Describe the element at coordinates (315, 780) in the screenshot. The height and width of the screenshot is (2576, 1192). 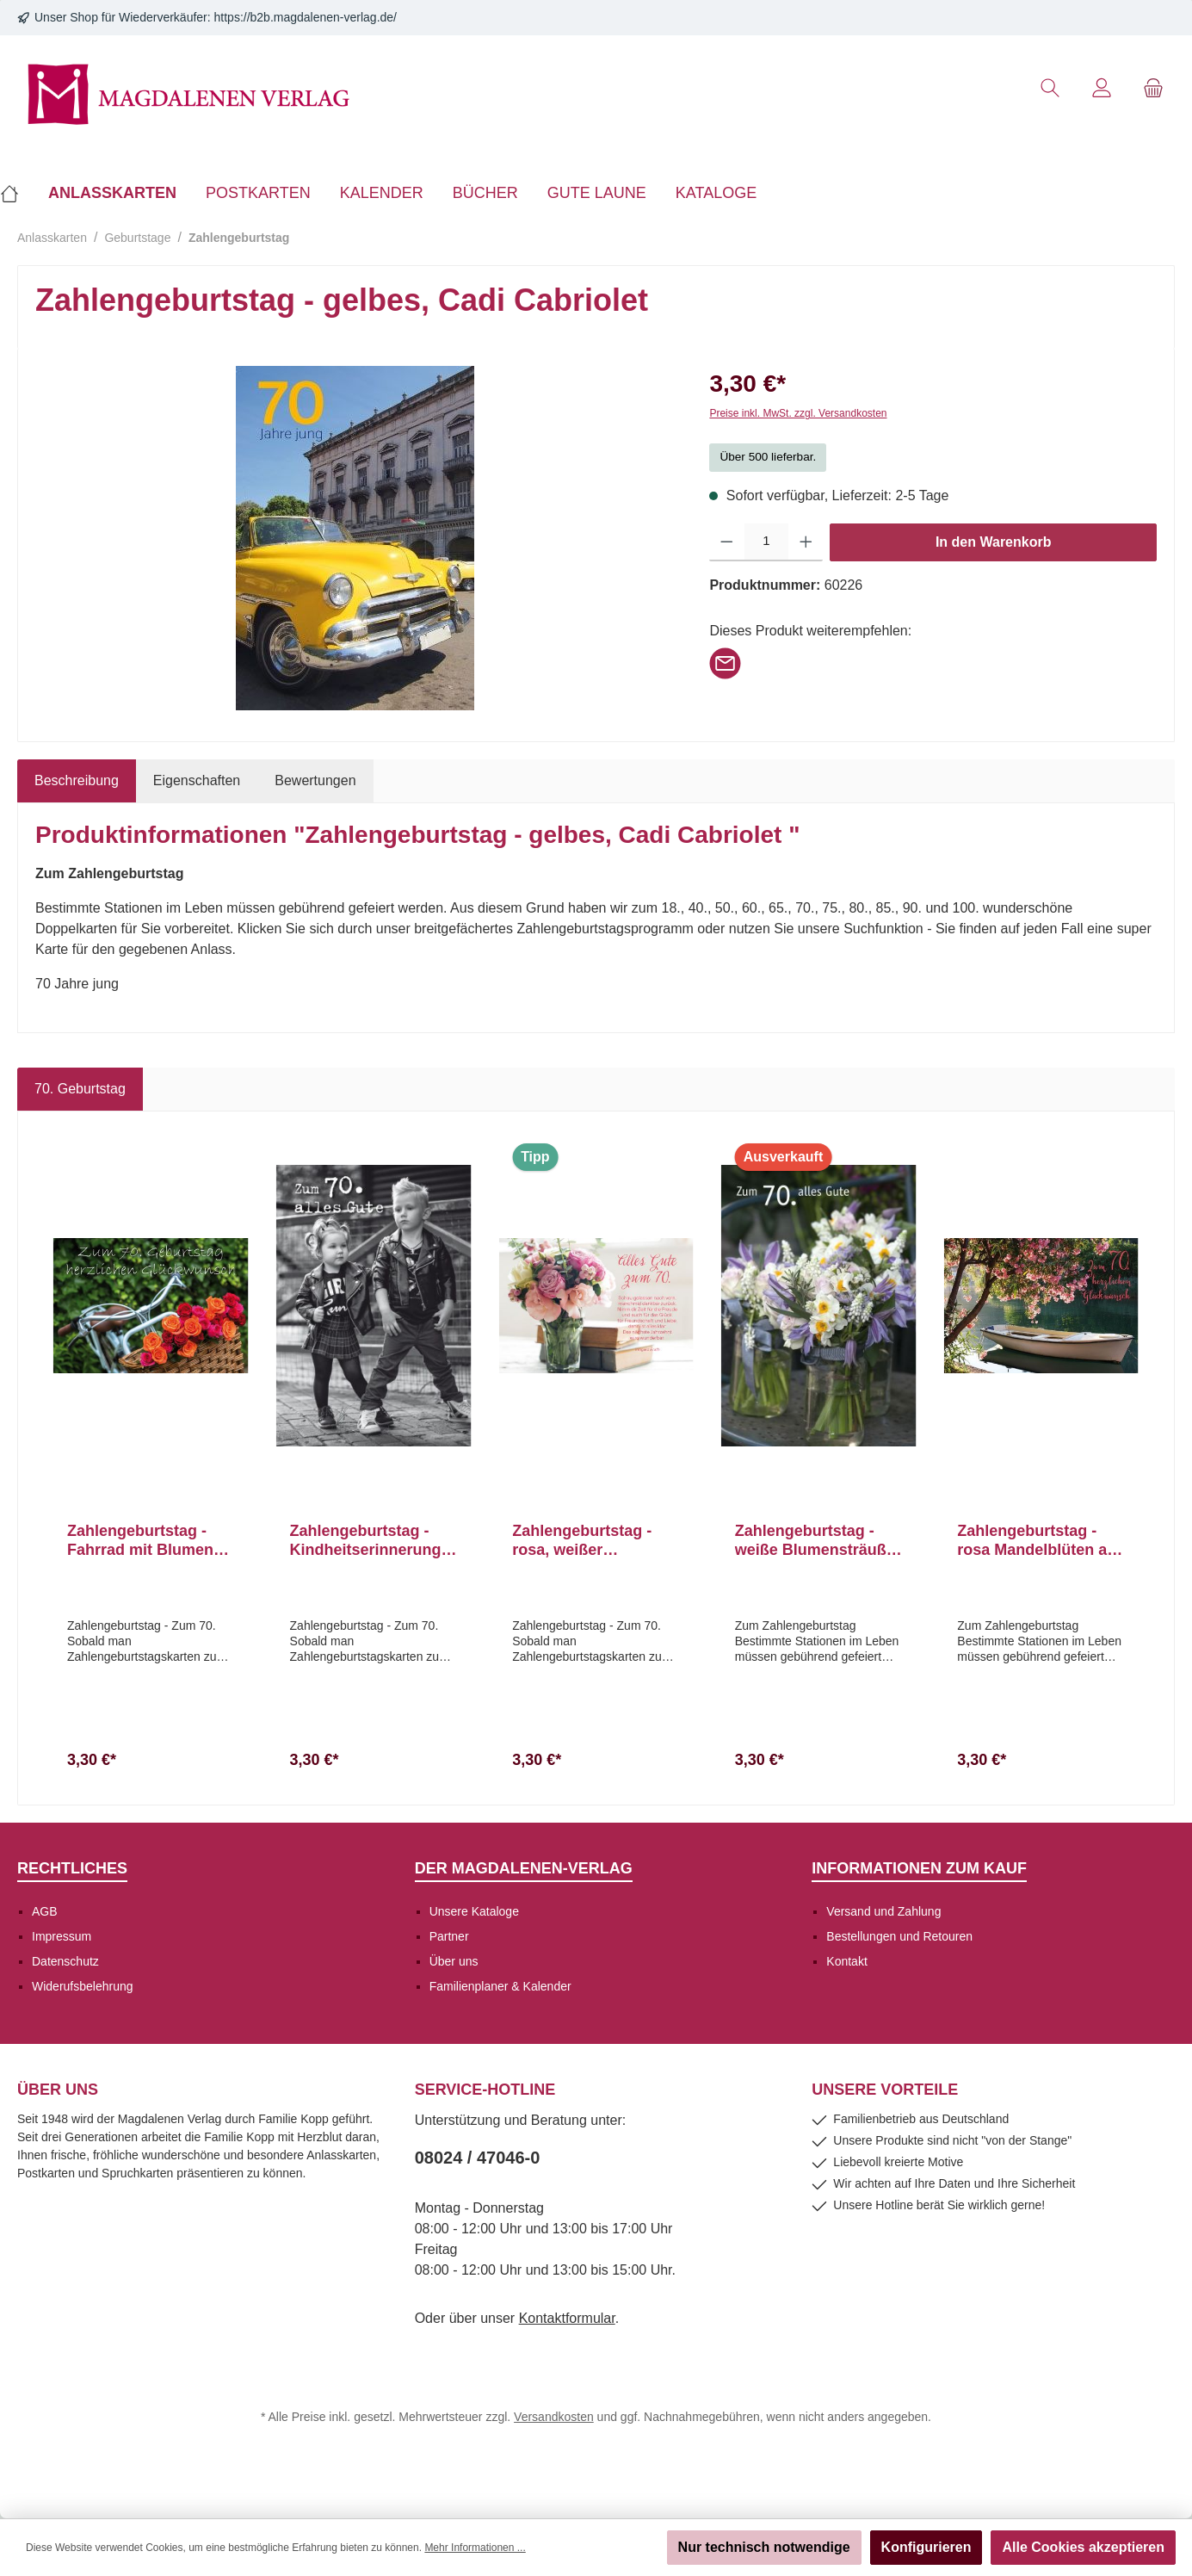
I see `Bewertungen [tab]` at that location.